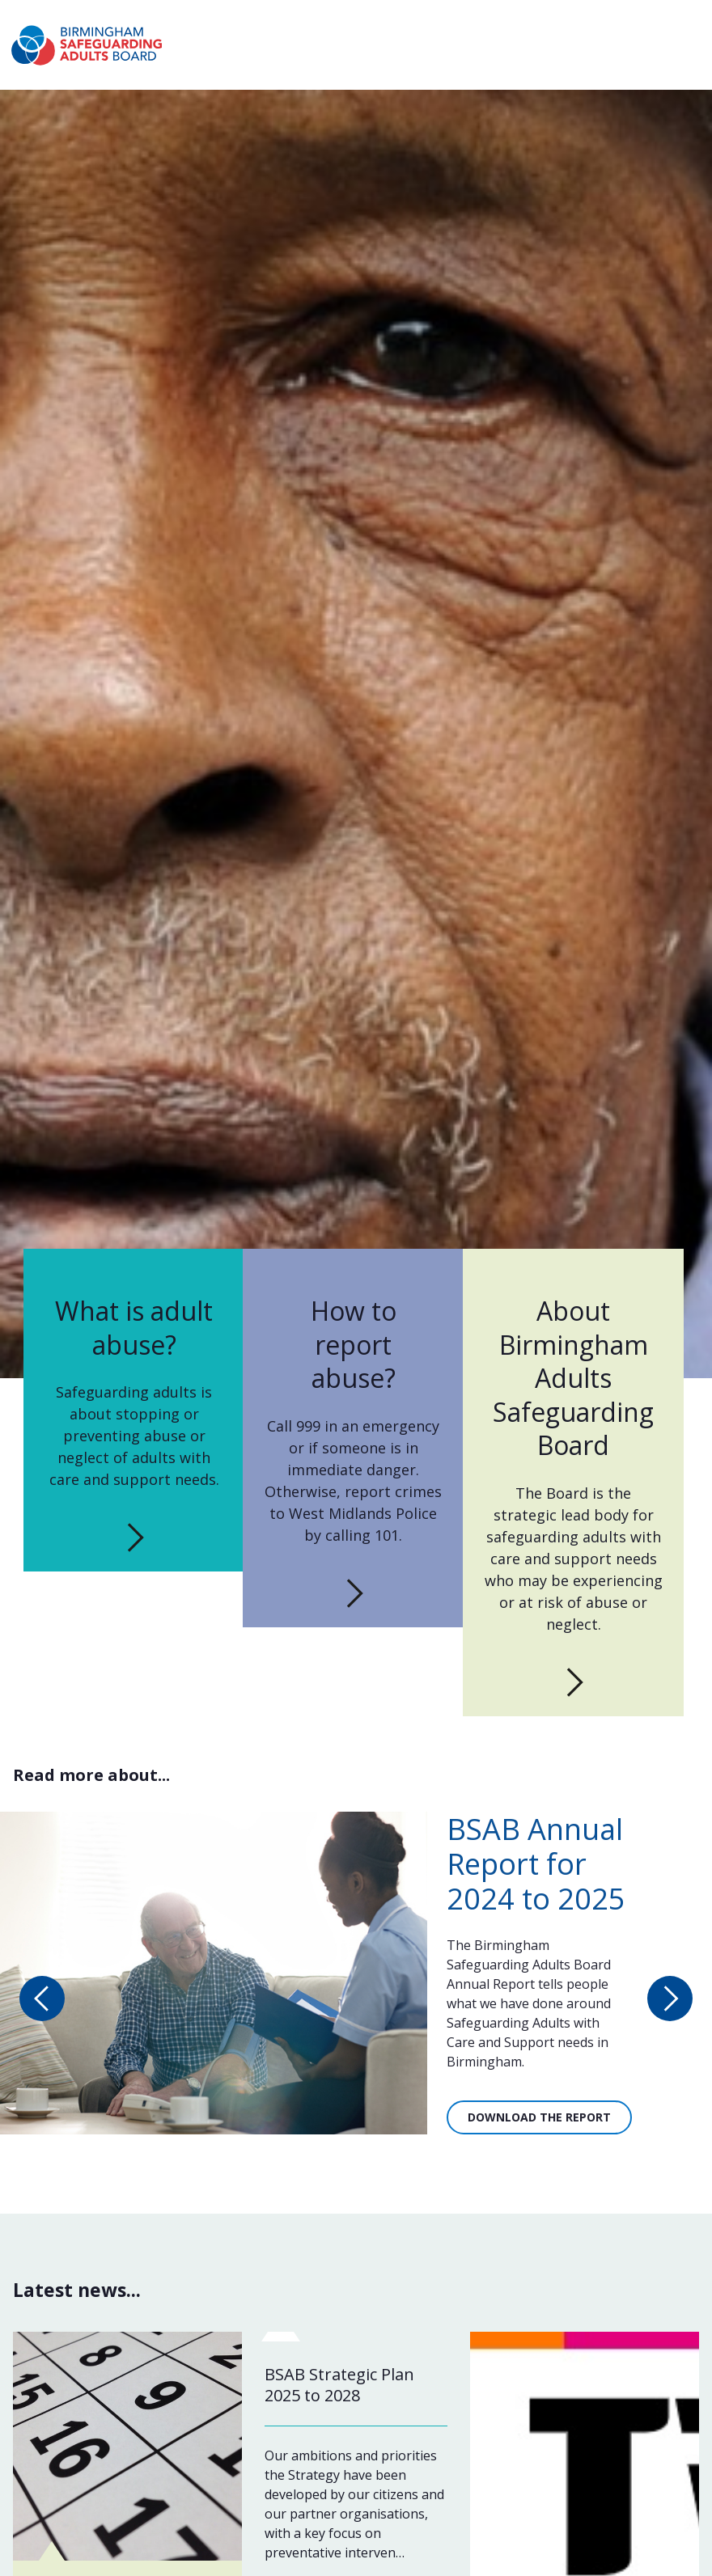 The width and height of the screenshot is (712, 2576). Describe the element at coordinates (258, 61) in the screenshot. I see `What is abuse?` at that location.